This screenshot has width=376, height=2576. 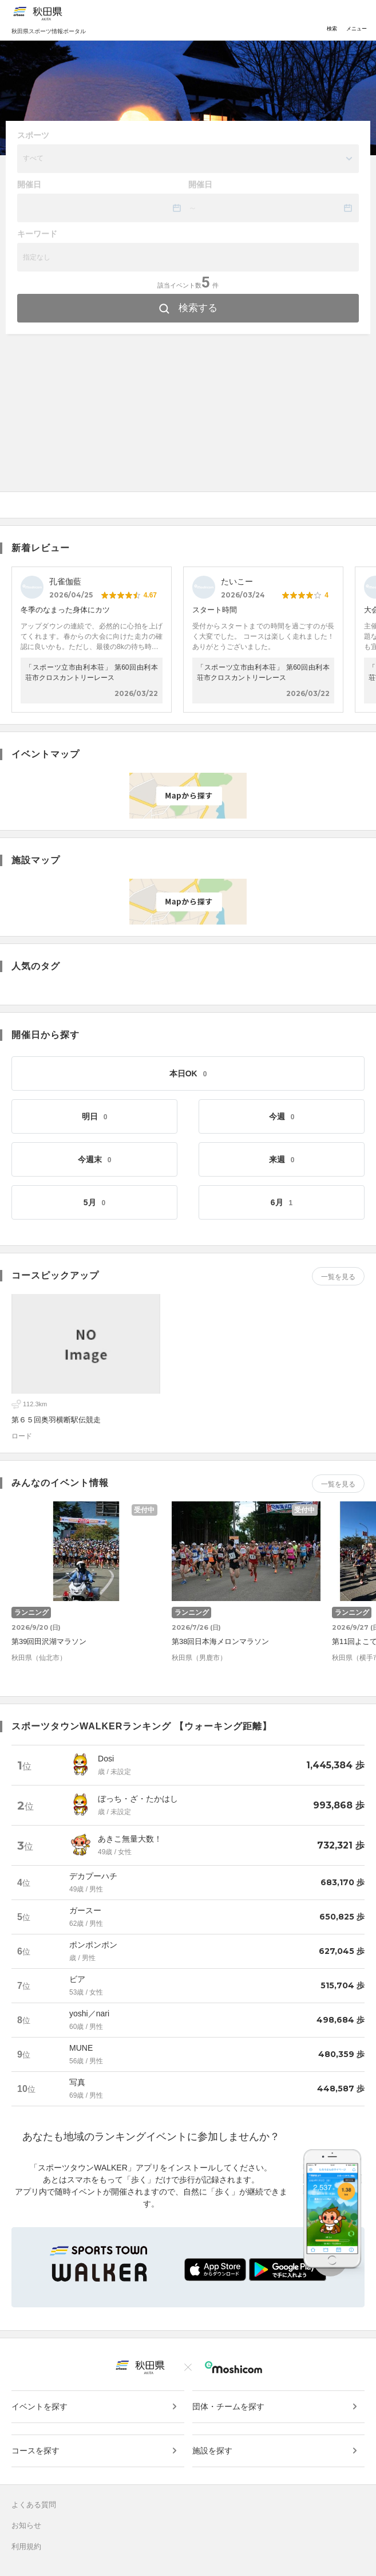 What do you see at coordinates (332, 20) in the screenshot?
I see `検索 [Toggle navigation]` at bounding box center [332, 20].